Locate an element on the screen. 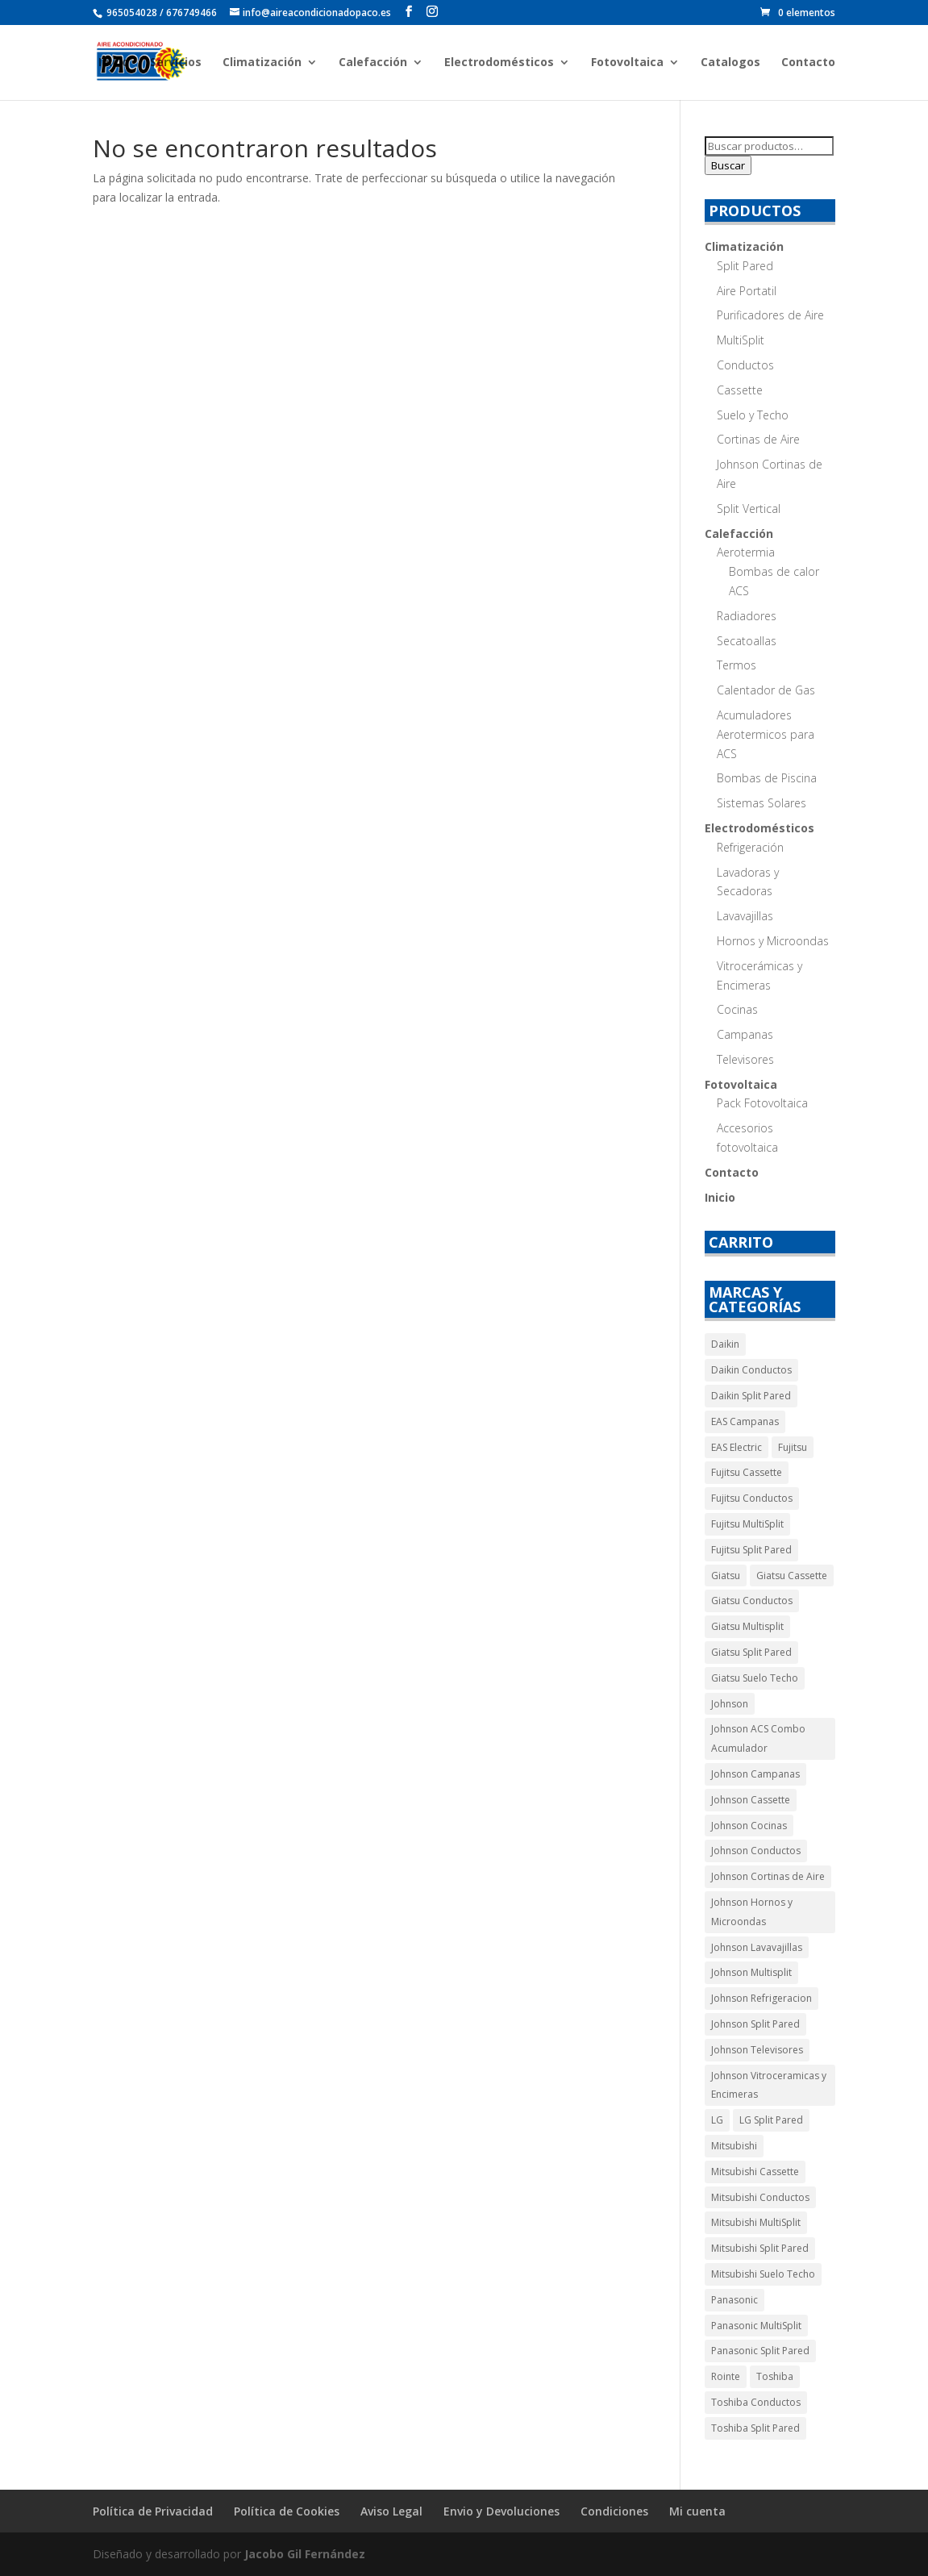 This screenshot has height=2576, width=928. Johnson Televisores [Johnson Televisores (5 productos)] is located at coordinates (757, 2050).